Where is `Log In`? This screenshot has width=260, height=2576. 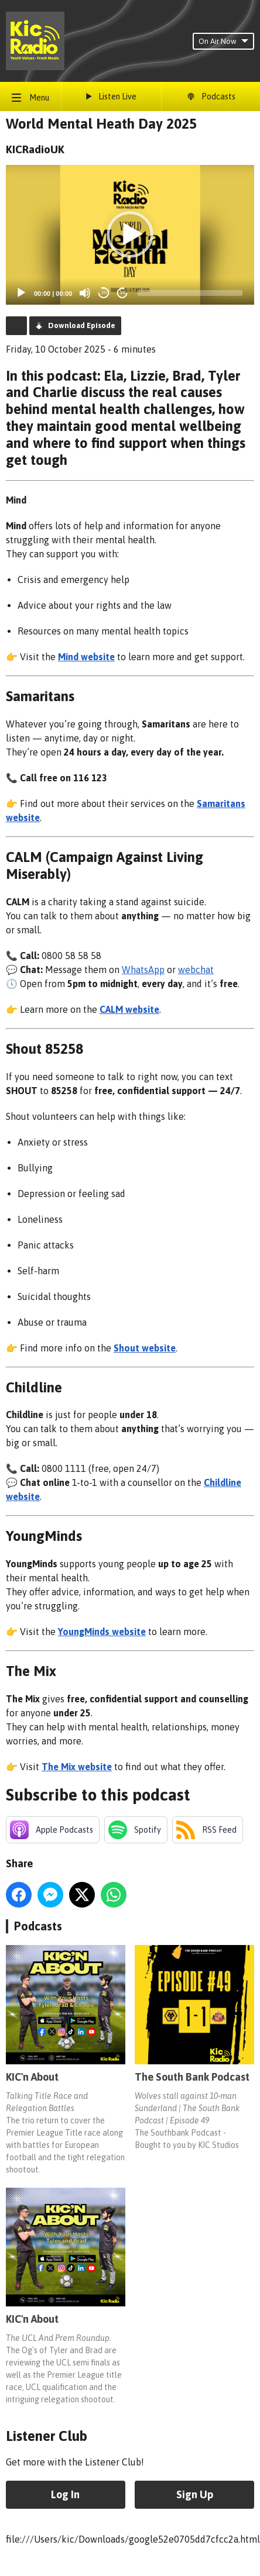
Log In is located at coordinates (65, 2494).